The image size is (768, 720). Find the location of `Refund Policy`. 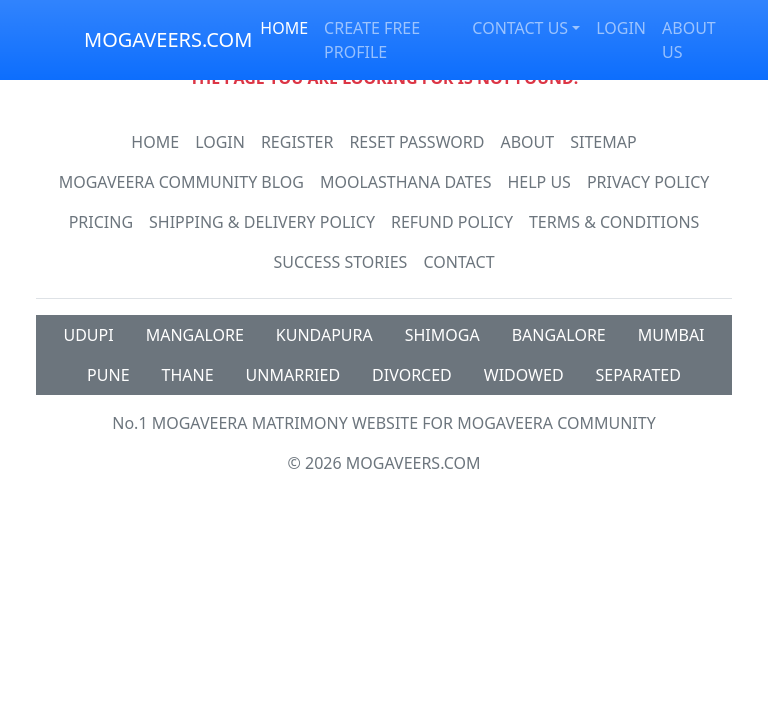

Refund Policy is located at coordinates (452, 222).